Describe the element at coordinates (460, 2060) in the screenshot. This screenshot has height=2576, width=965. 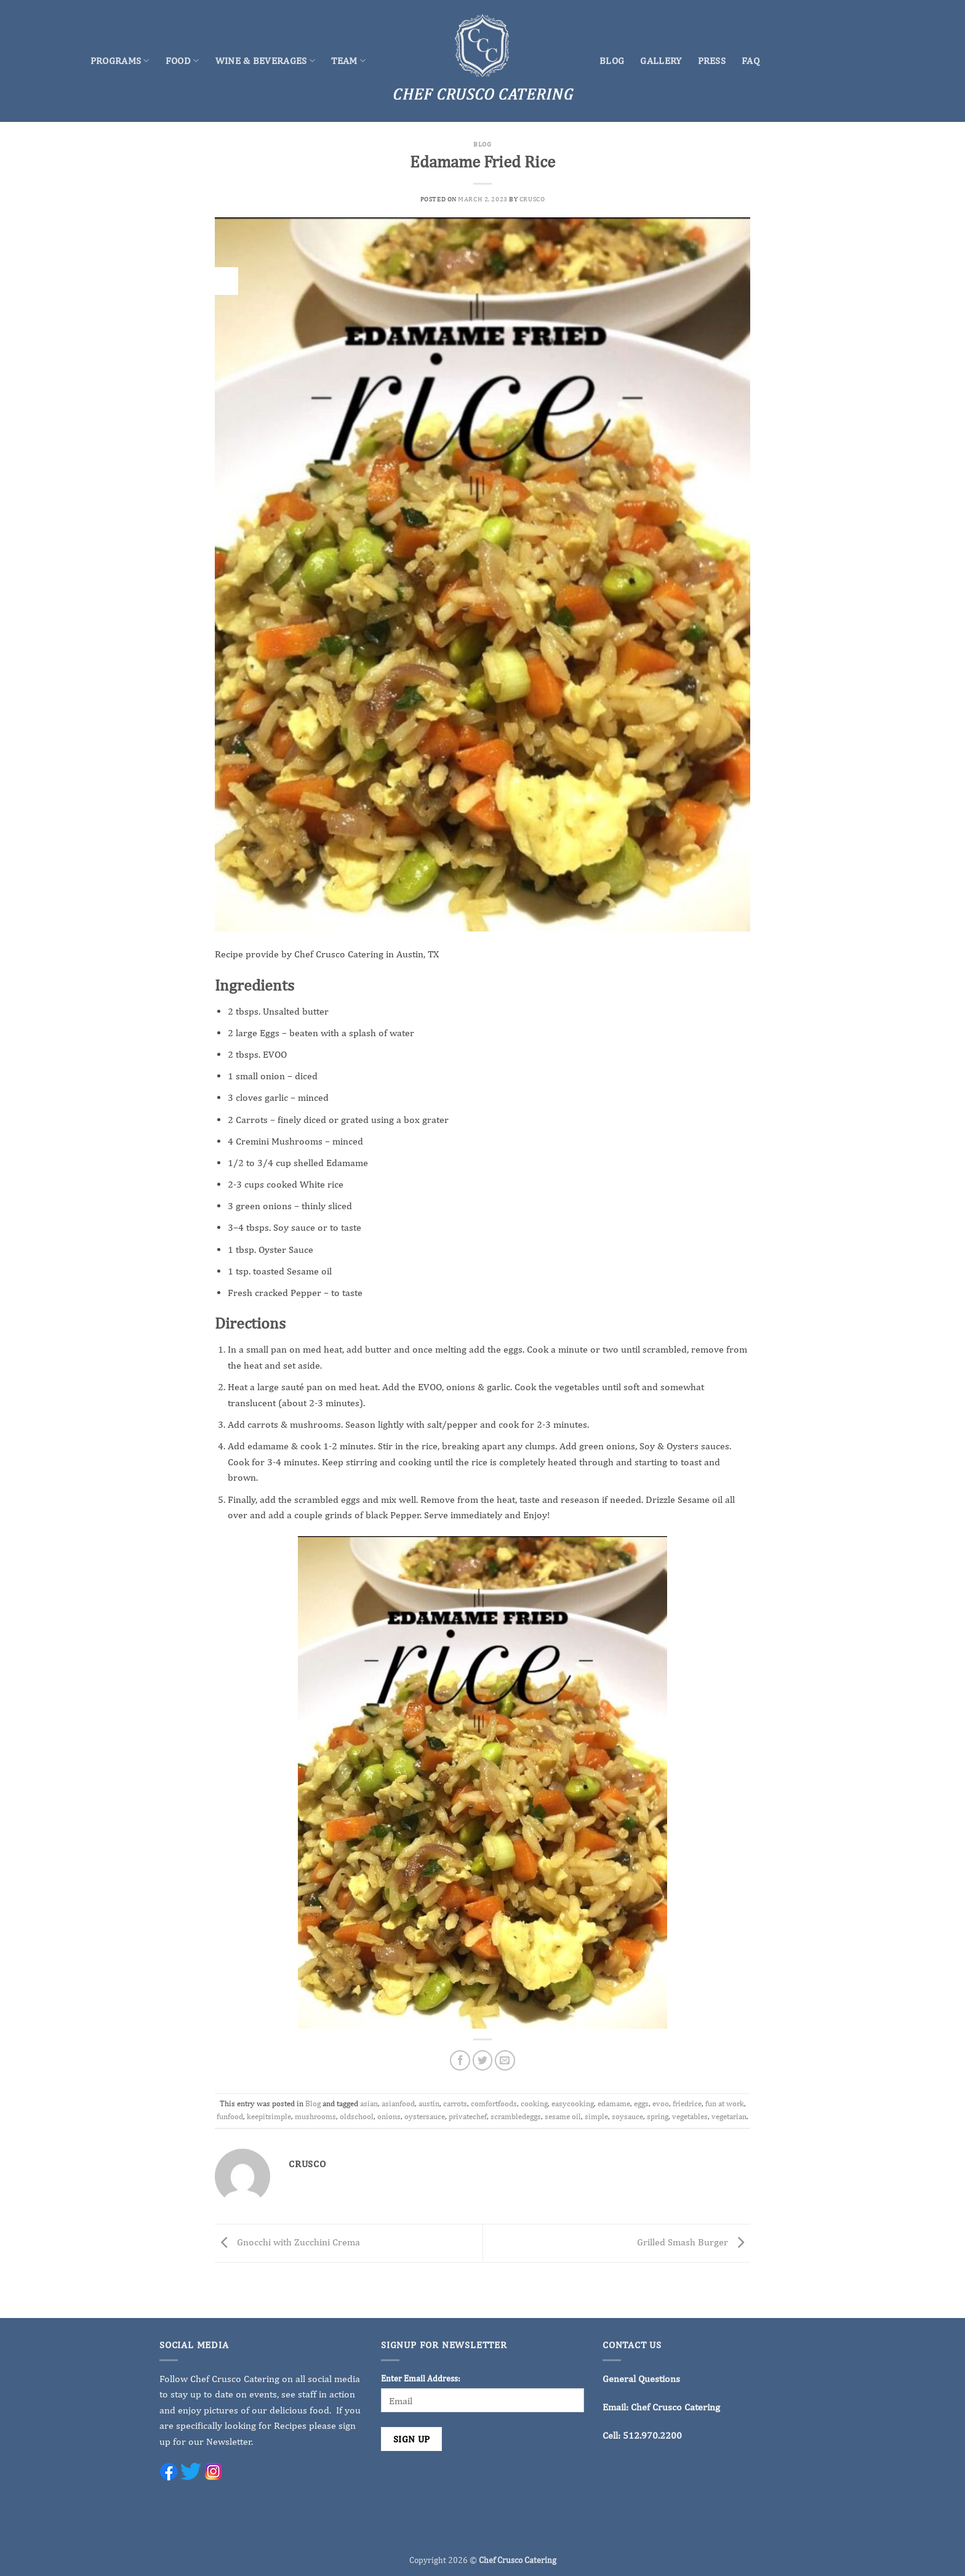
I see `[Share on Facebook]` at that location.